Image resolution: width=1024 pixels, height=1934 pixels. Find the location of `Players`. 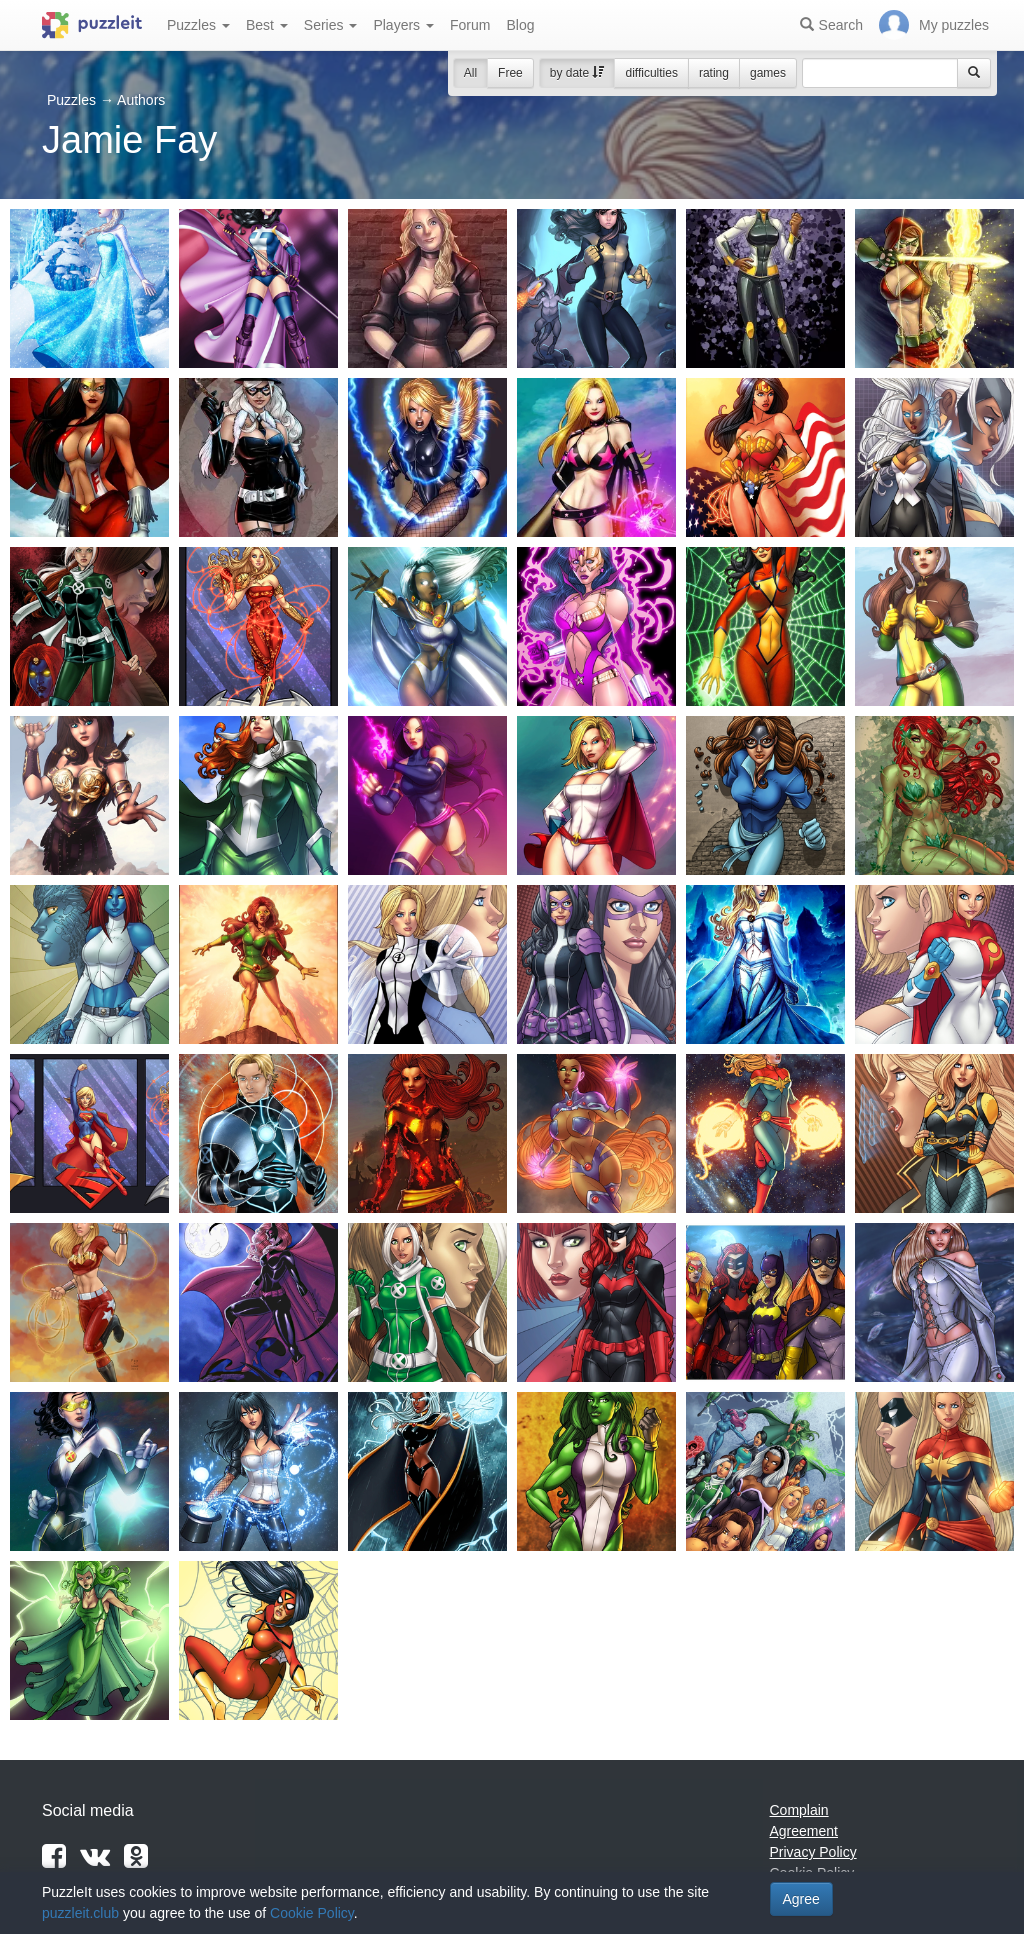

Players is located at coordinates (403, 25).